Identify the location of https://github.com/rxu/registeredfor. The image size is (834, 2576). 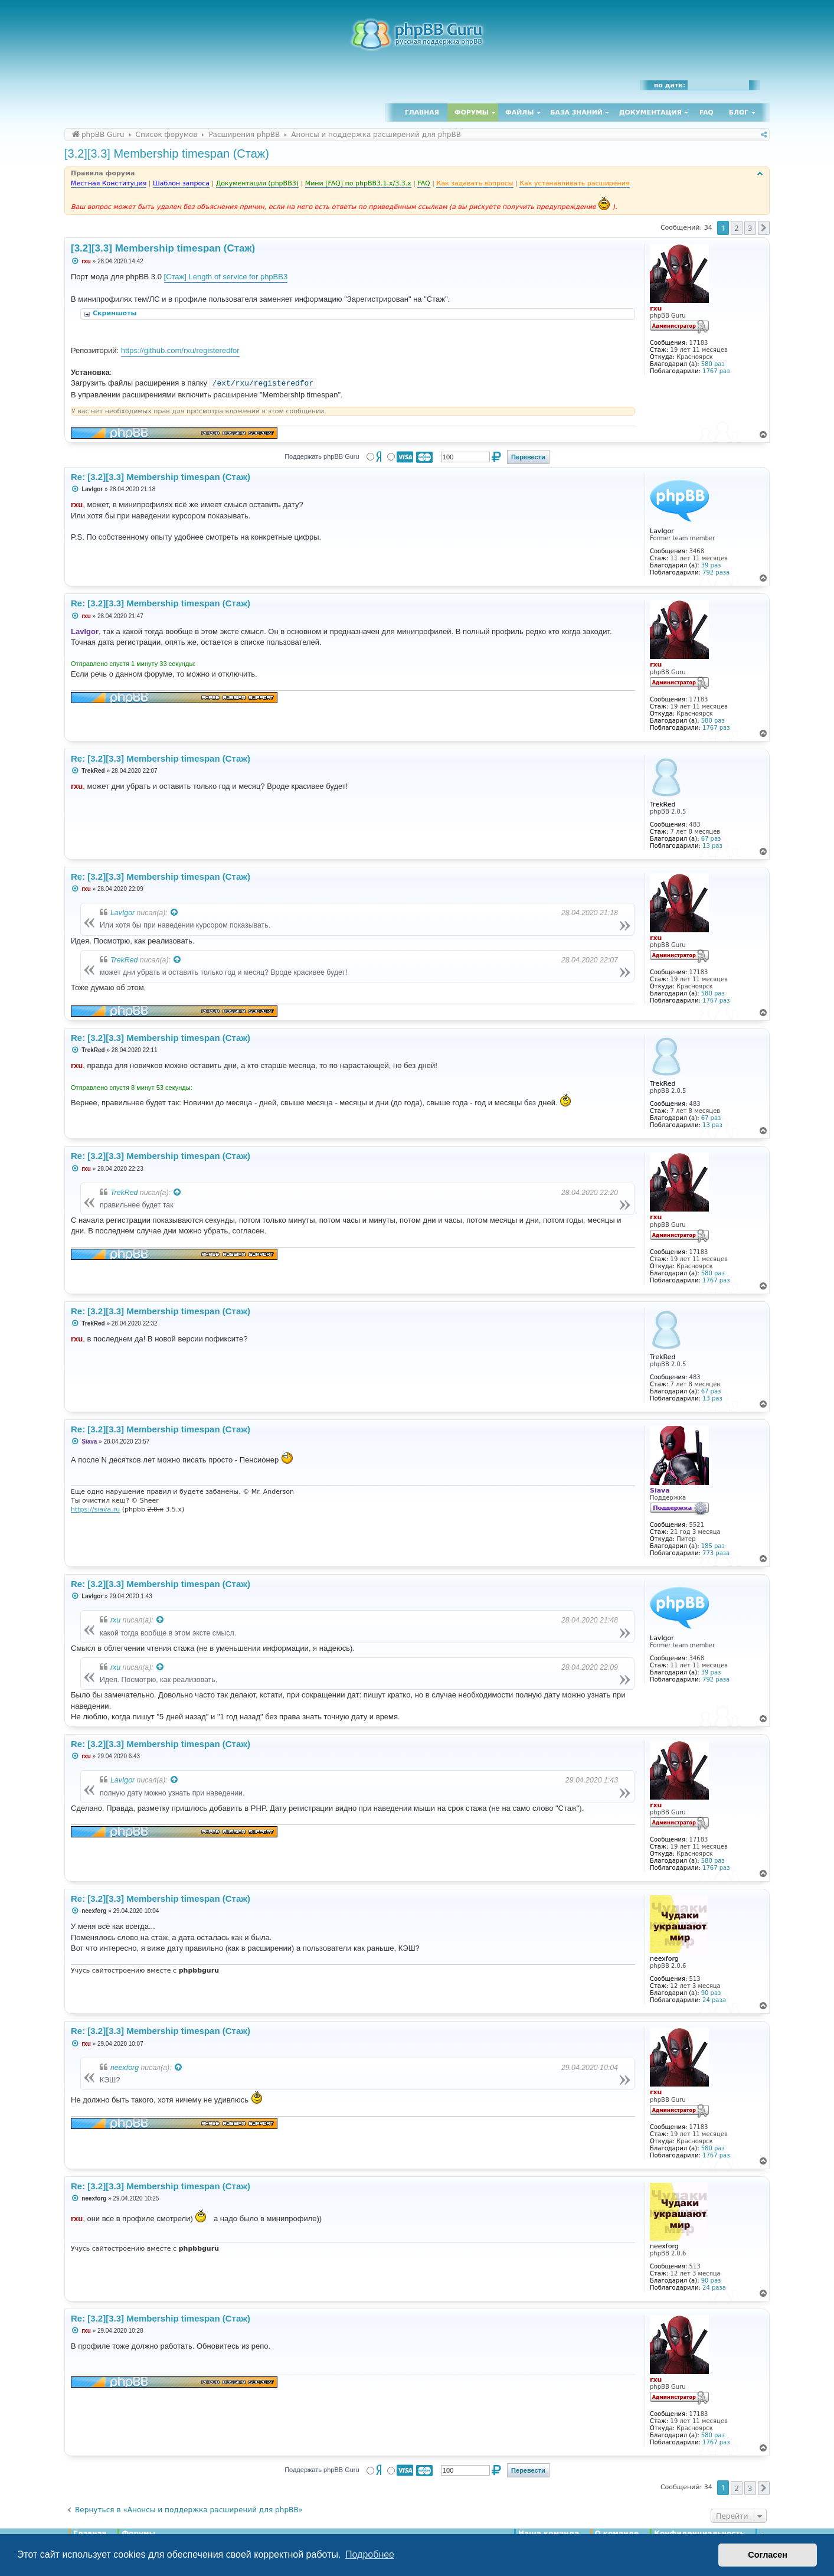
(180, 350).